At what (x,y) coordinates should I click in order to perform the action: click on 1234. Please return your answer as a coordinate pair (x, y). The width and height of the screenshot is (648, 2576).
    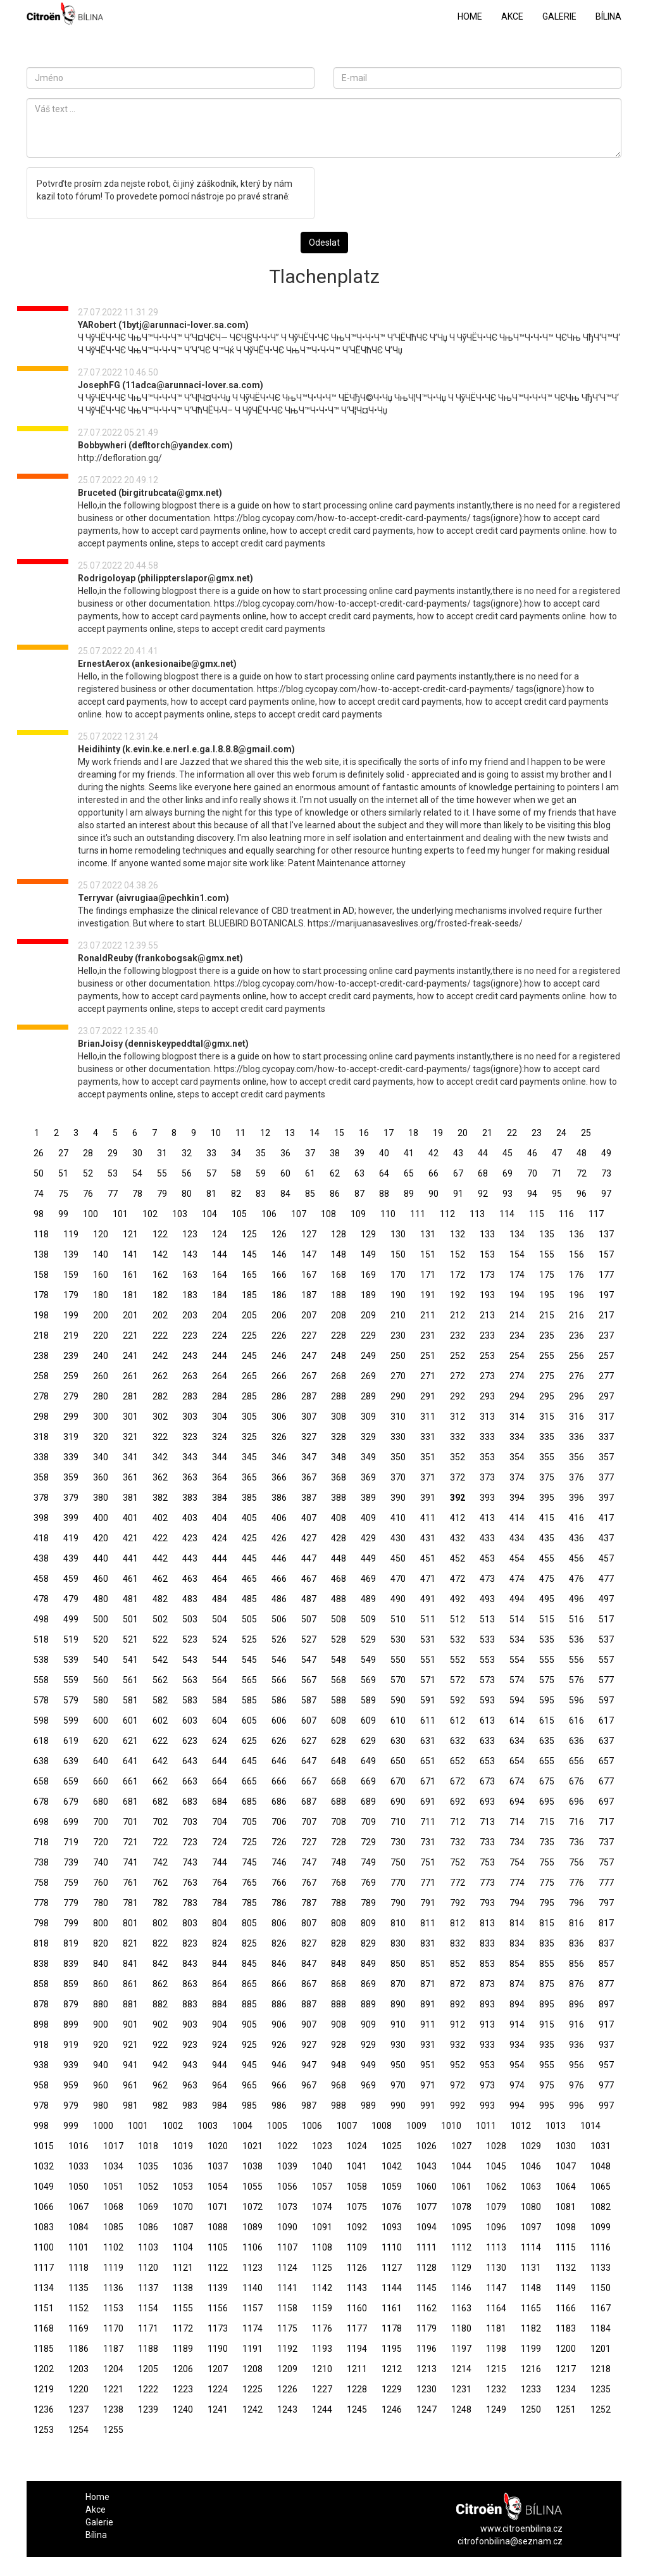
    Looking at the image, I should click on (566, 2389).